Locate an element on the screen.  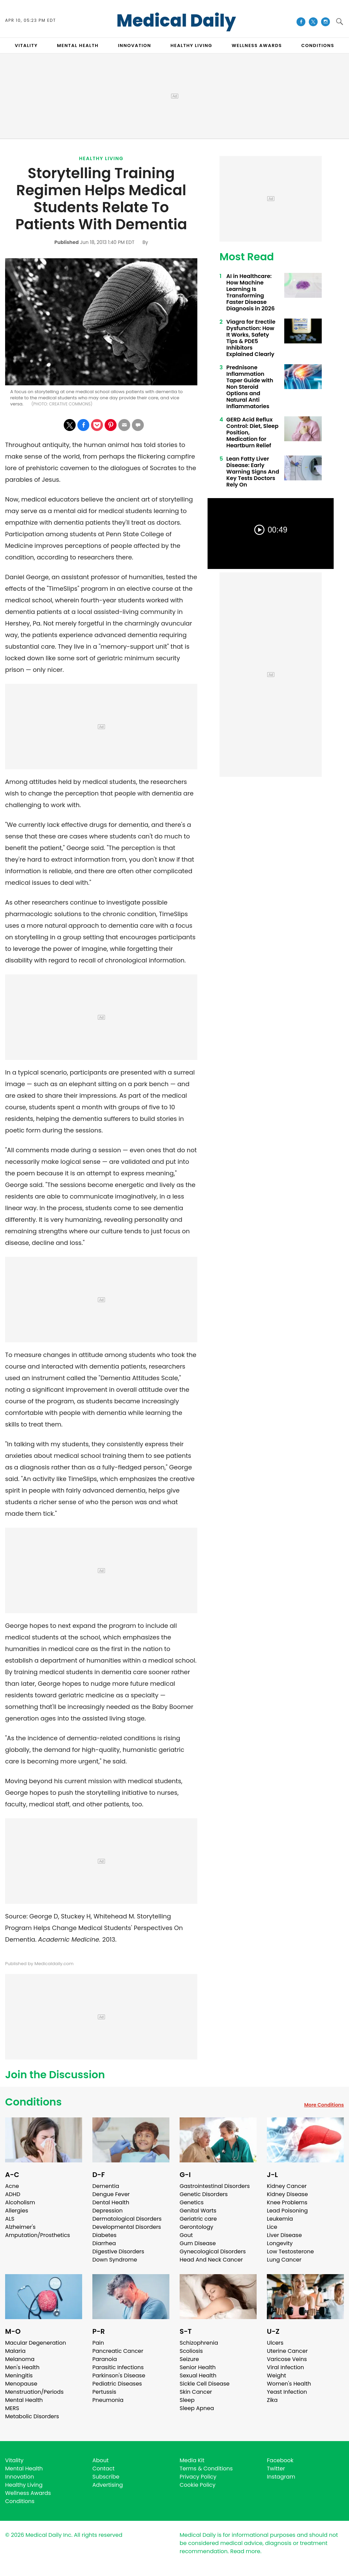
Dengue Fever is located at coordinates (111, 2194).